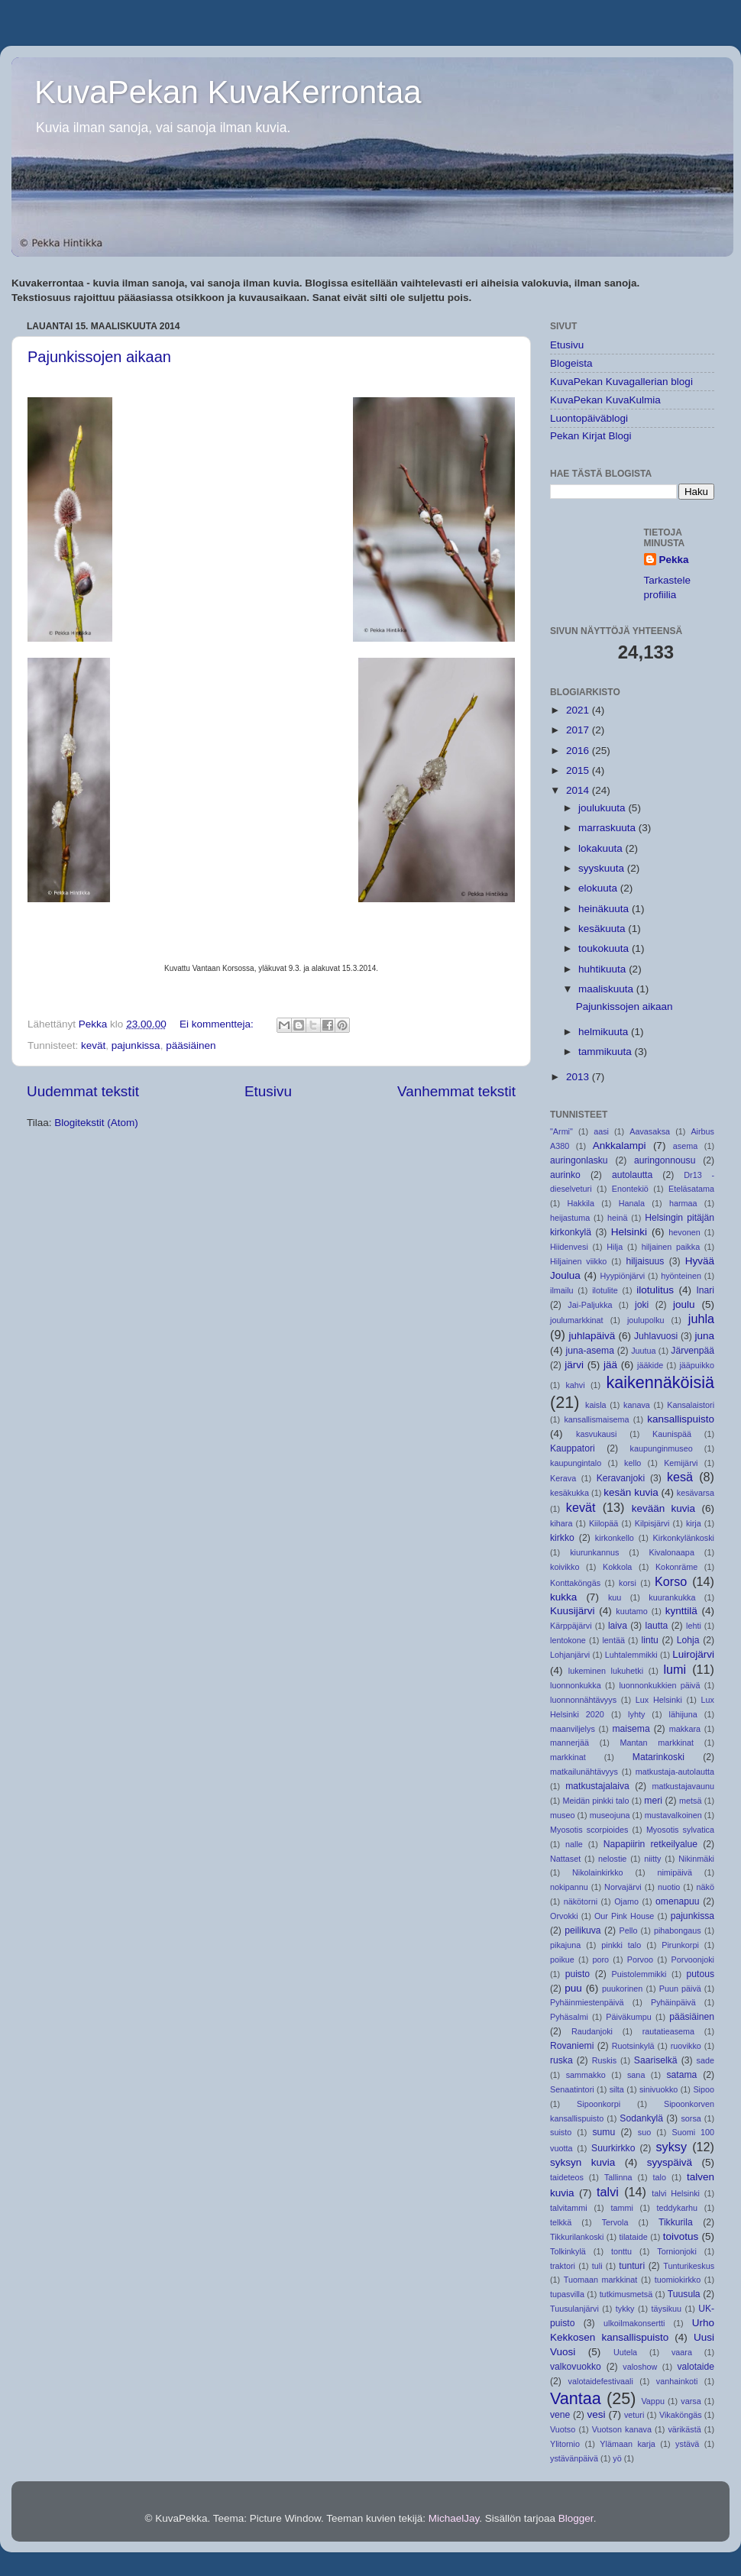 The height and width of the screenshot is (2576, 741). I want to click on 2013, so click(579, 1077).